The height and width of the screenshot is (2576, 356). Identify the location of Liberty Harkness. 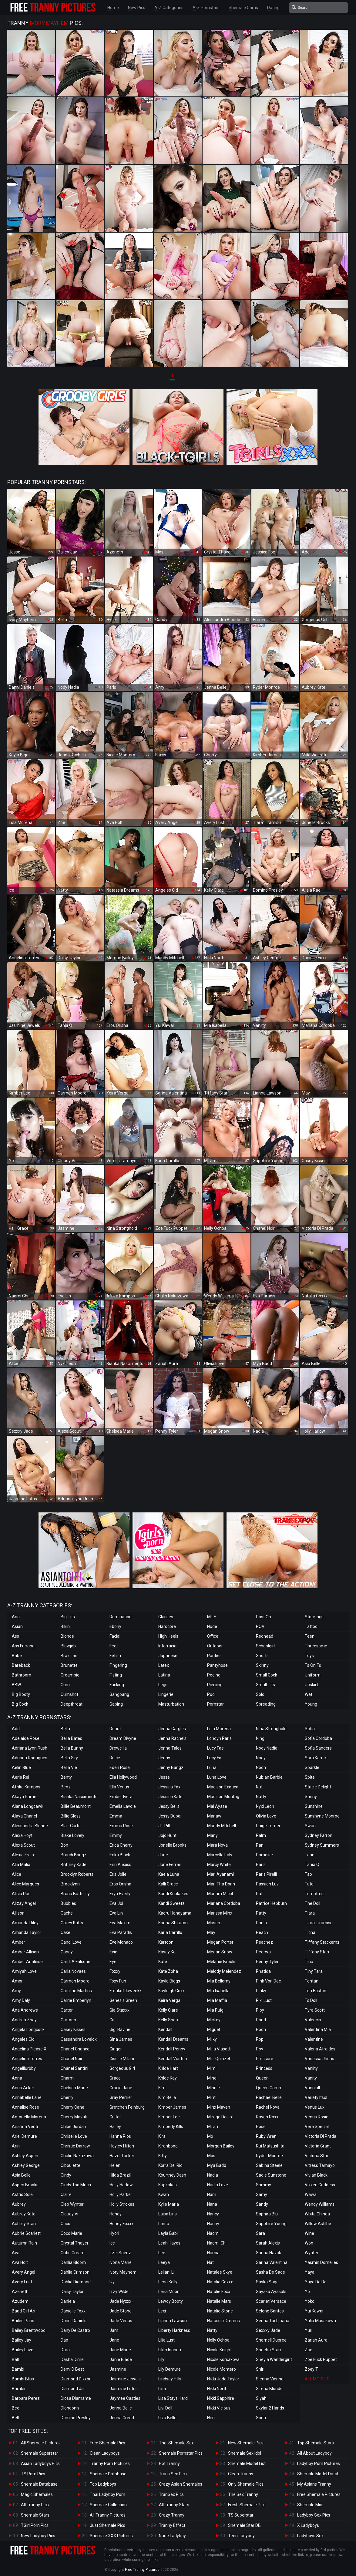
(174, 2330).